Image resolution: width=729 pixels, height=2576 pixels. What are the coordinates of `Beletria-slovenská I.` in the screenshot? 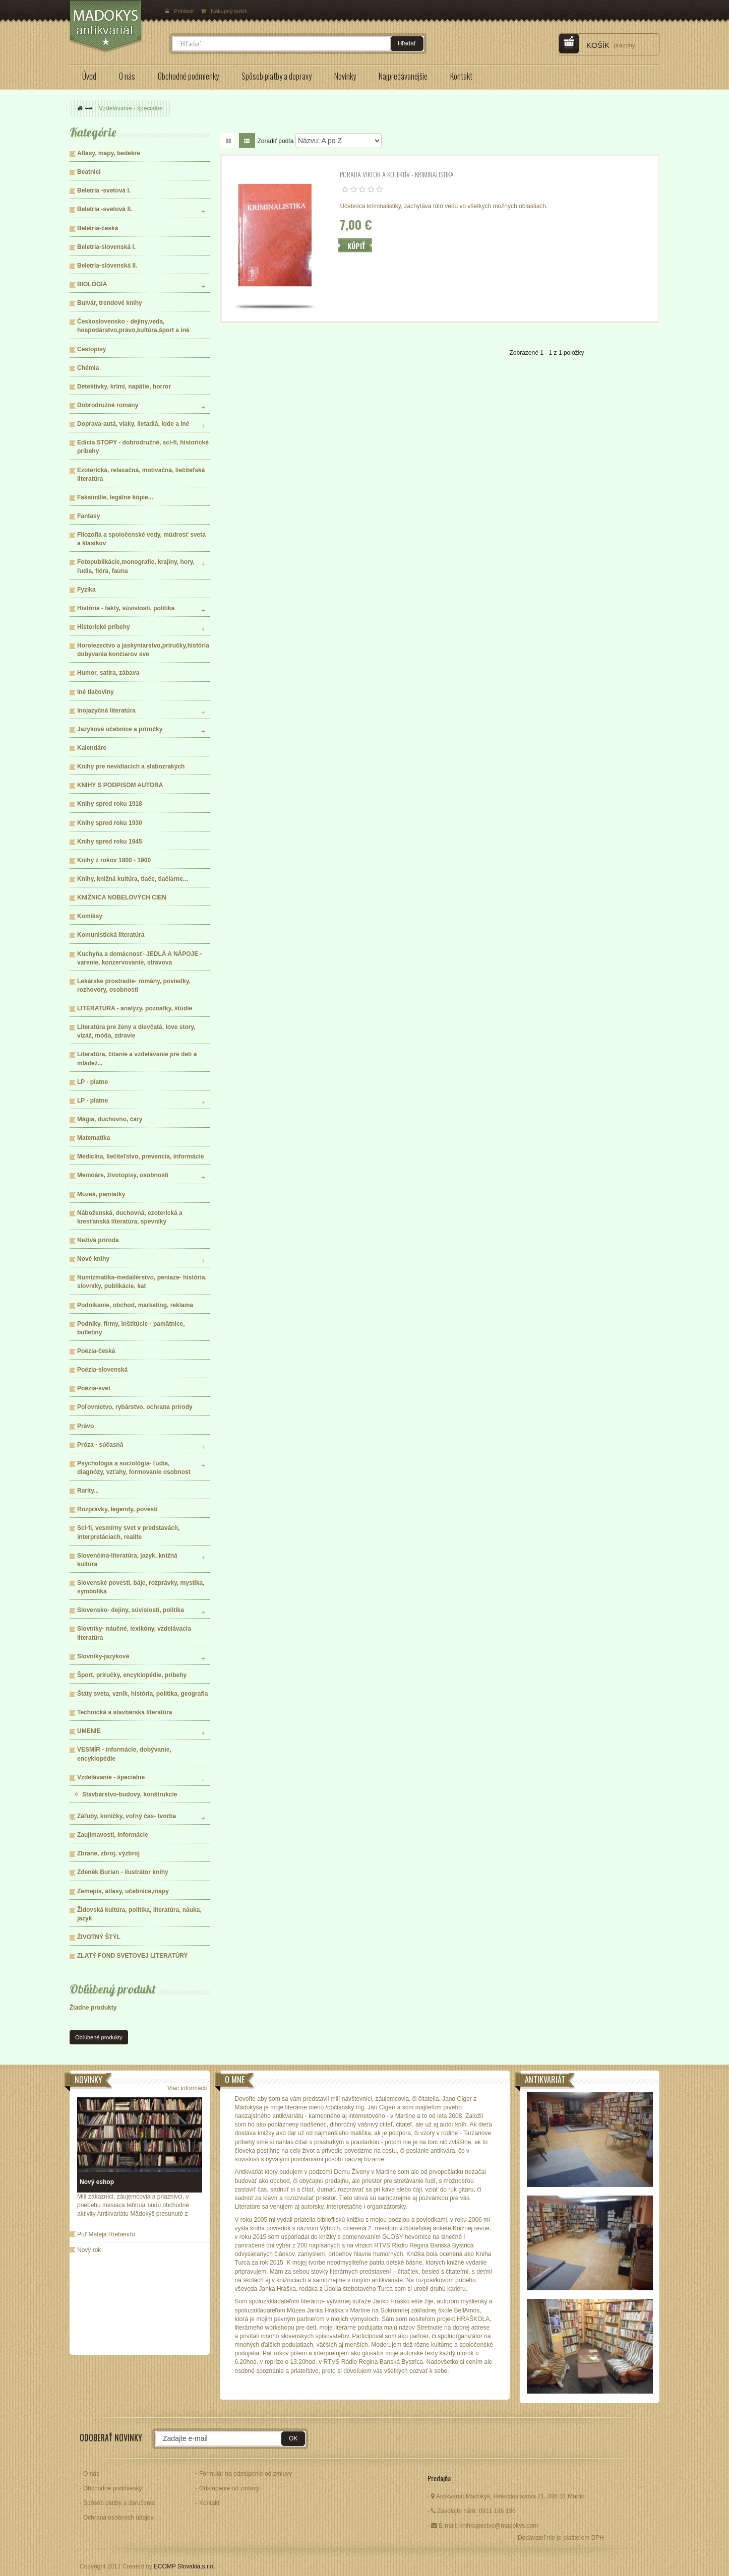 It's located at (106, 246).